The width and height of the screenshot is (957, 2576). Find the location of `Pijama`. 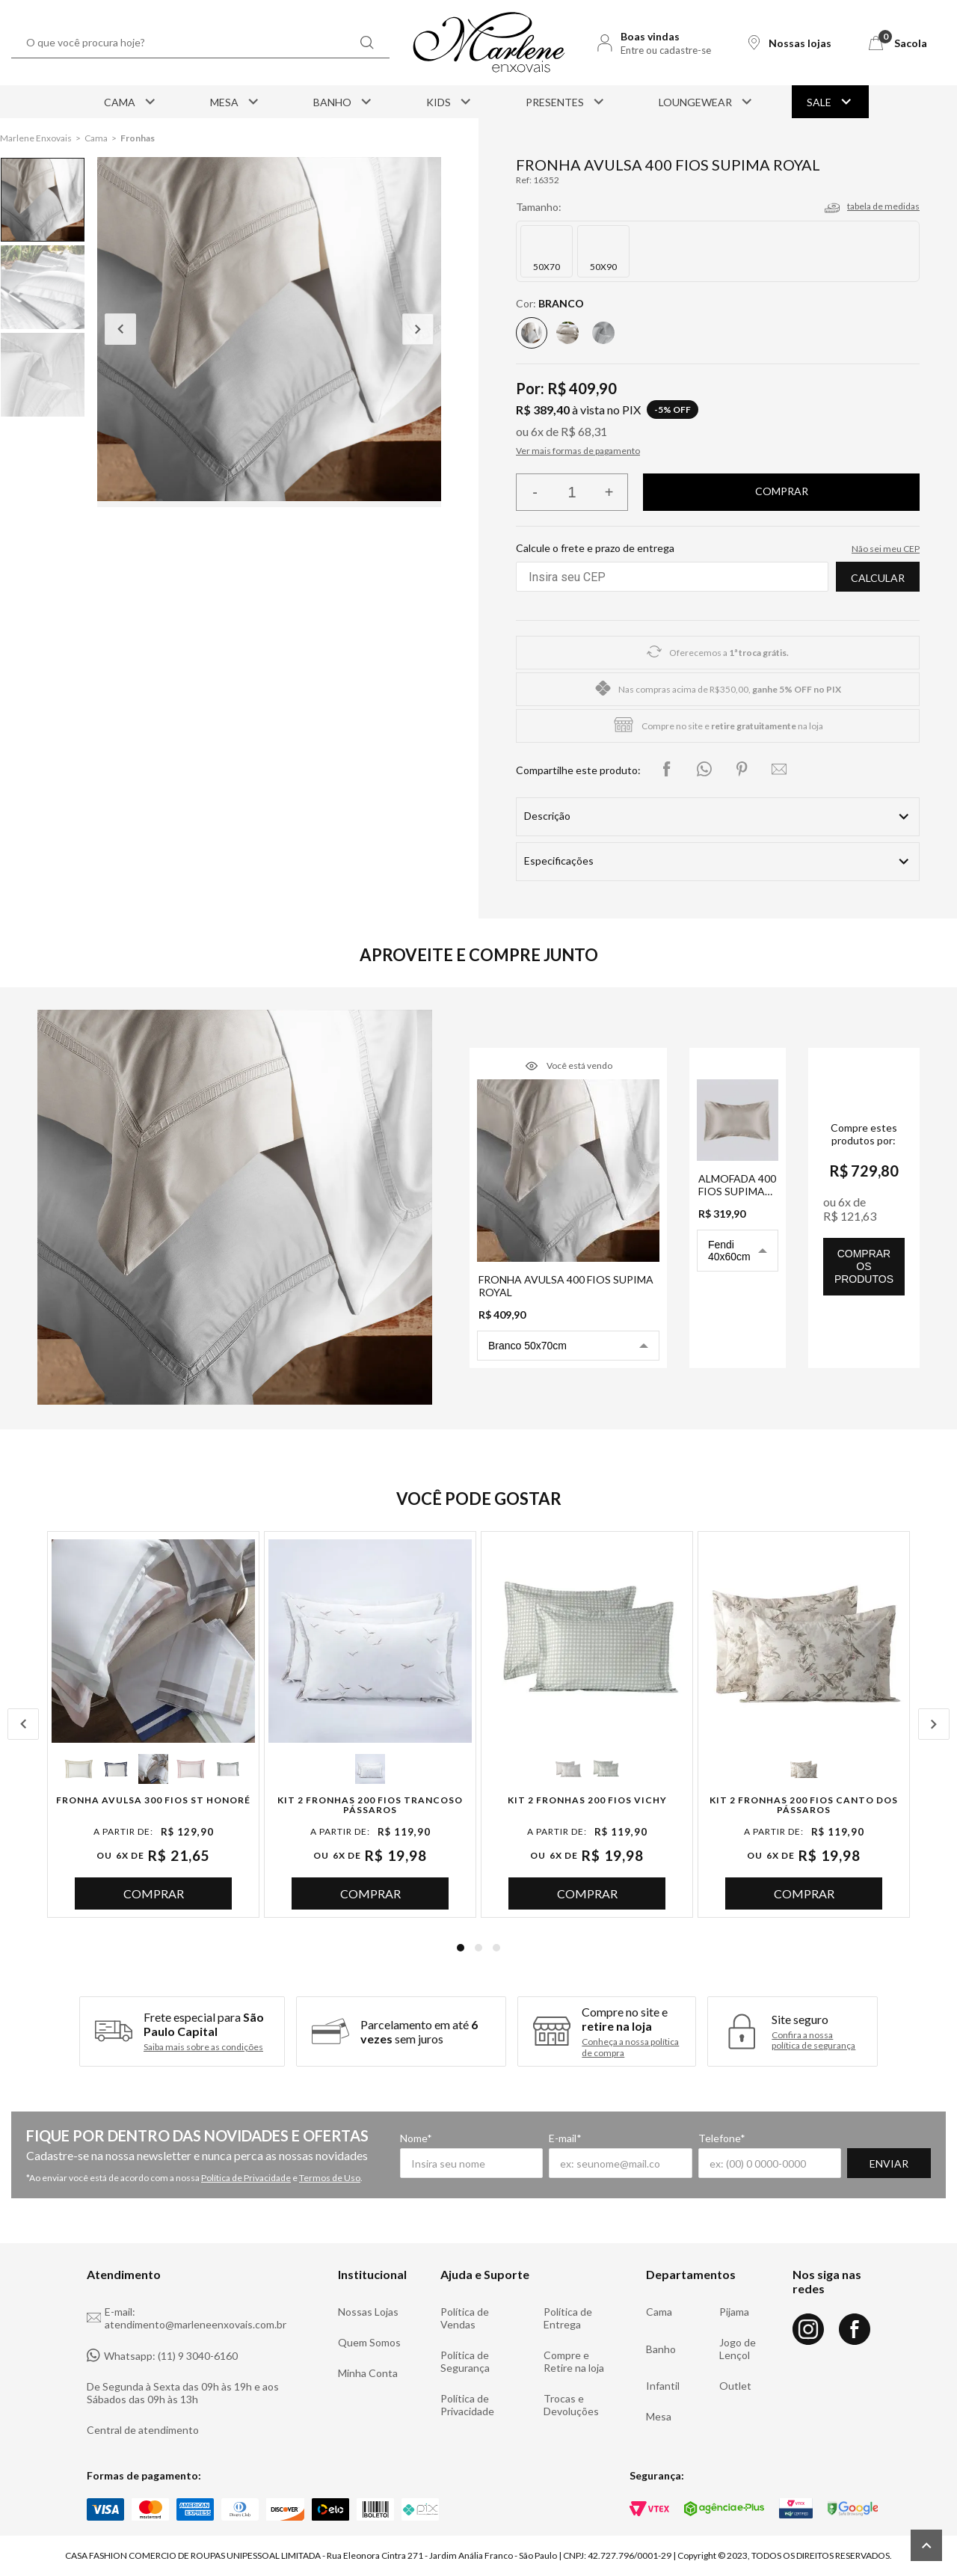

Pijama is located at coordinates (734, 2311).